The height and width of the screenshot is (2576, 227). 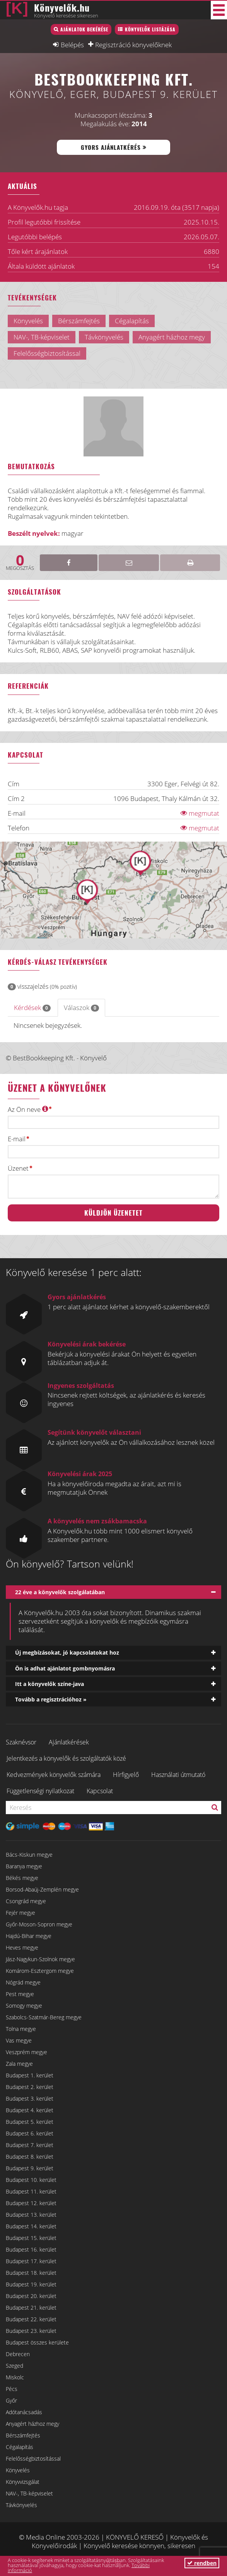 What do you see at coordinates (22, 2481) in the screenshot?
I see `Könyvvizsgálat` at bounding box center [22, 2481].